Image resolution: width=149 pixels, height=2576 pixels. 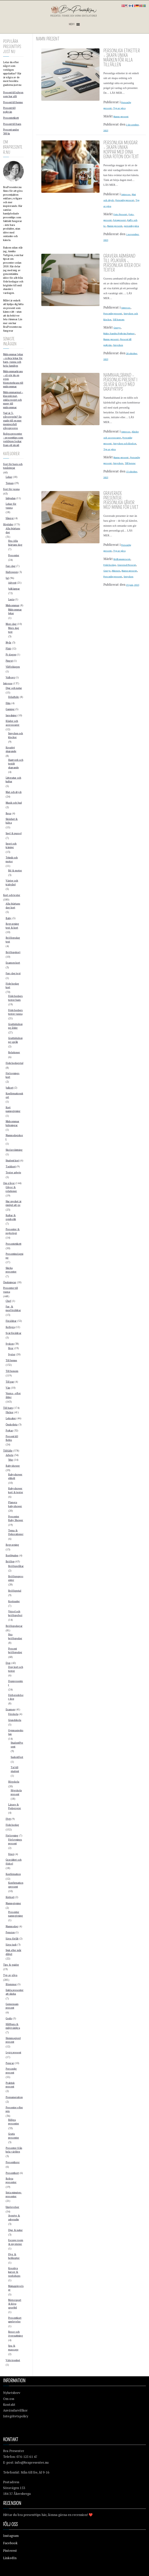 What do you see at coordinates (12, 985) in the screenshot?
I see `Födelsedag kort` at bounding box center [12, 985].